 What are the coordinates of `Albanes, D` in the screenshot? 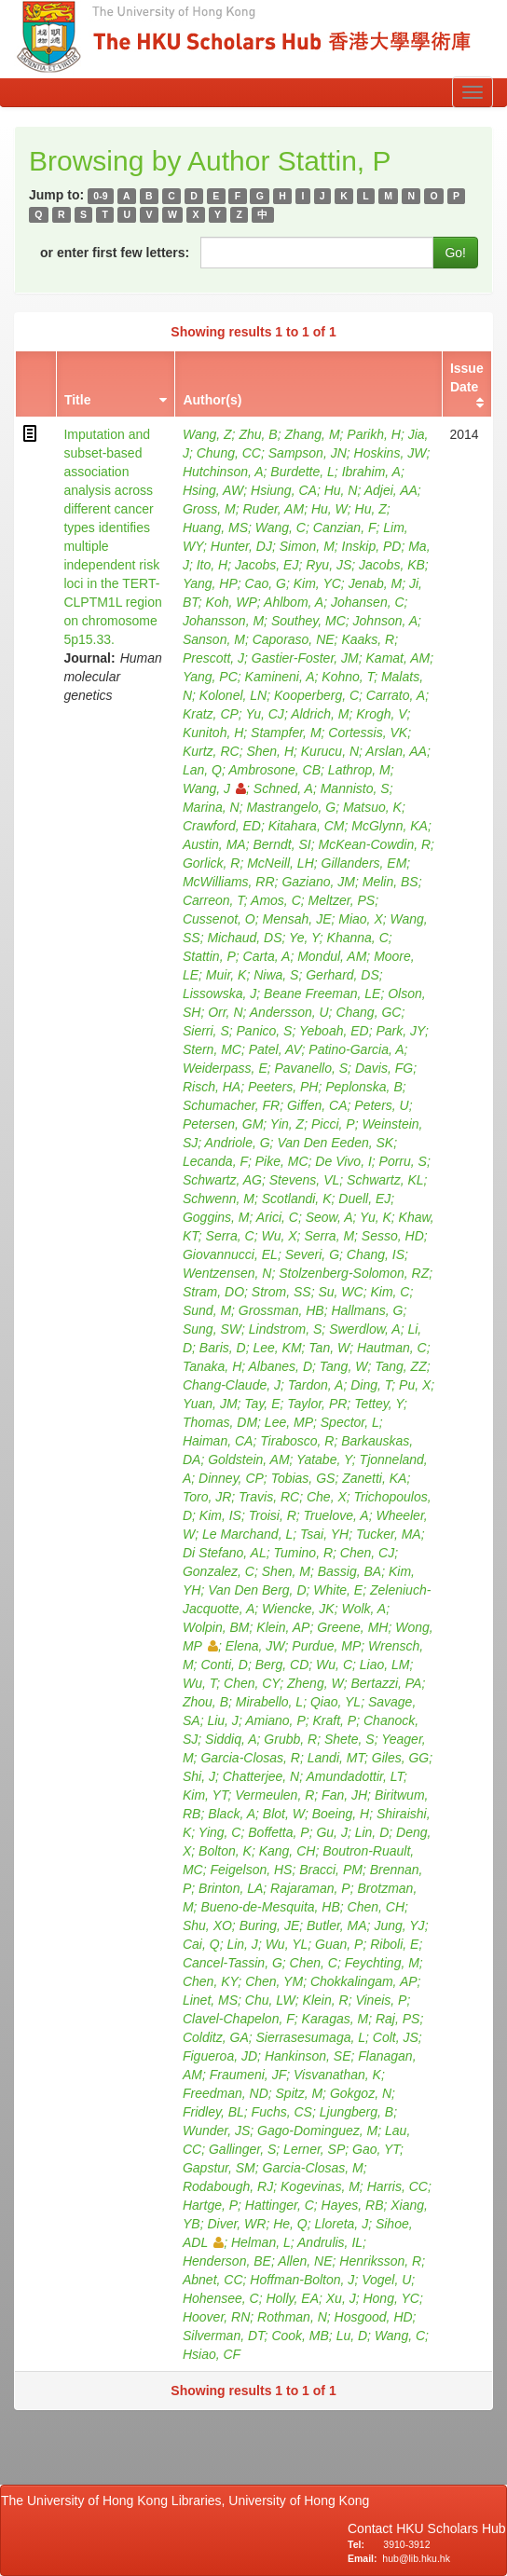 It's located at (280, 1366).